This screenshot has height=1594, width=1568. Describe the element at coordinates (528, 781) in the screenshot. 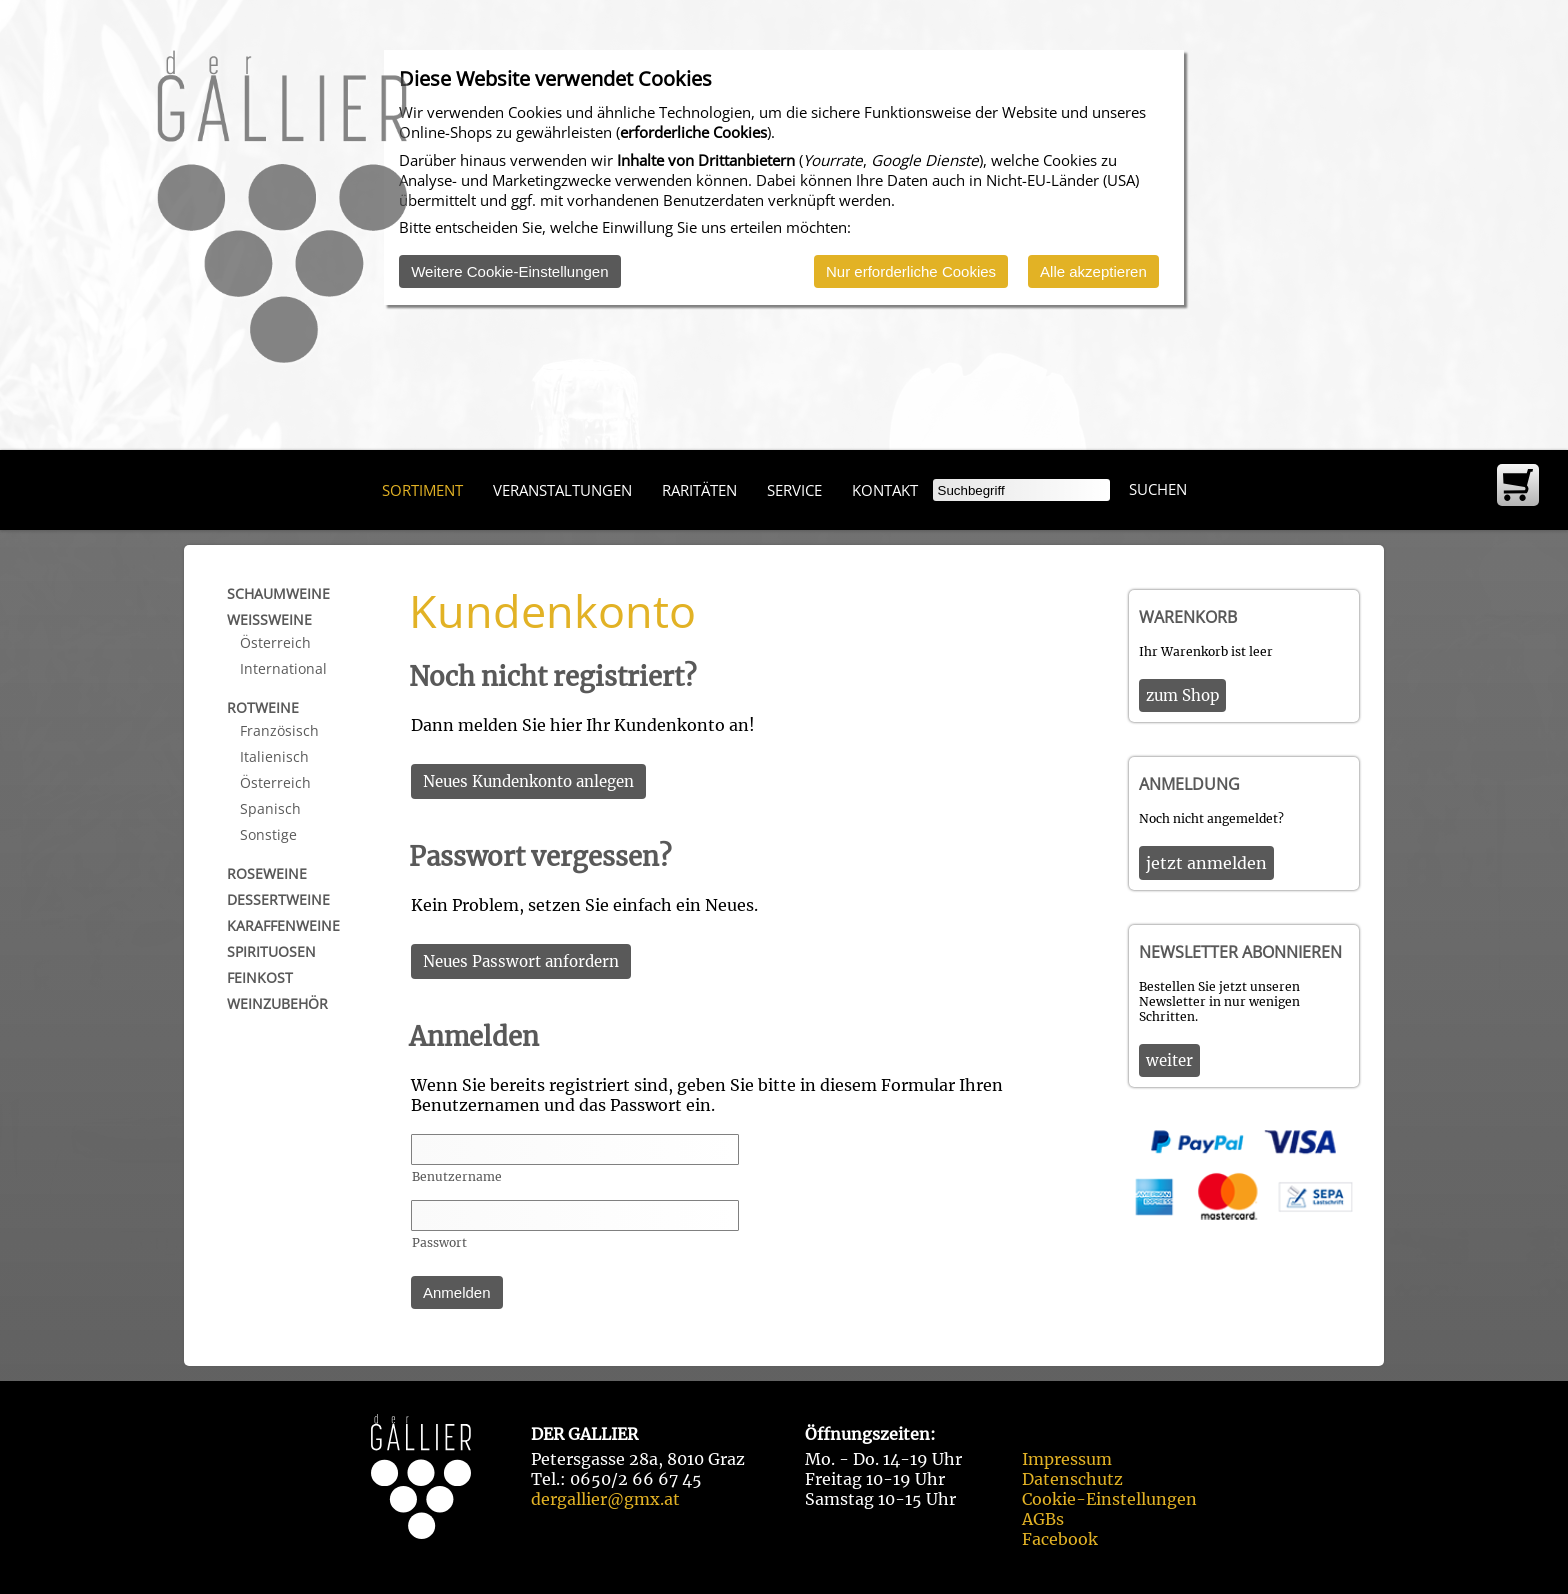

I see `Neues Kundenkonto anlegen` at that location.